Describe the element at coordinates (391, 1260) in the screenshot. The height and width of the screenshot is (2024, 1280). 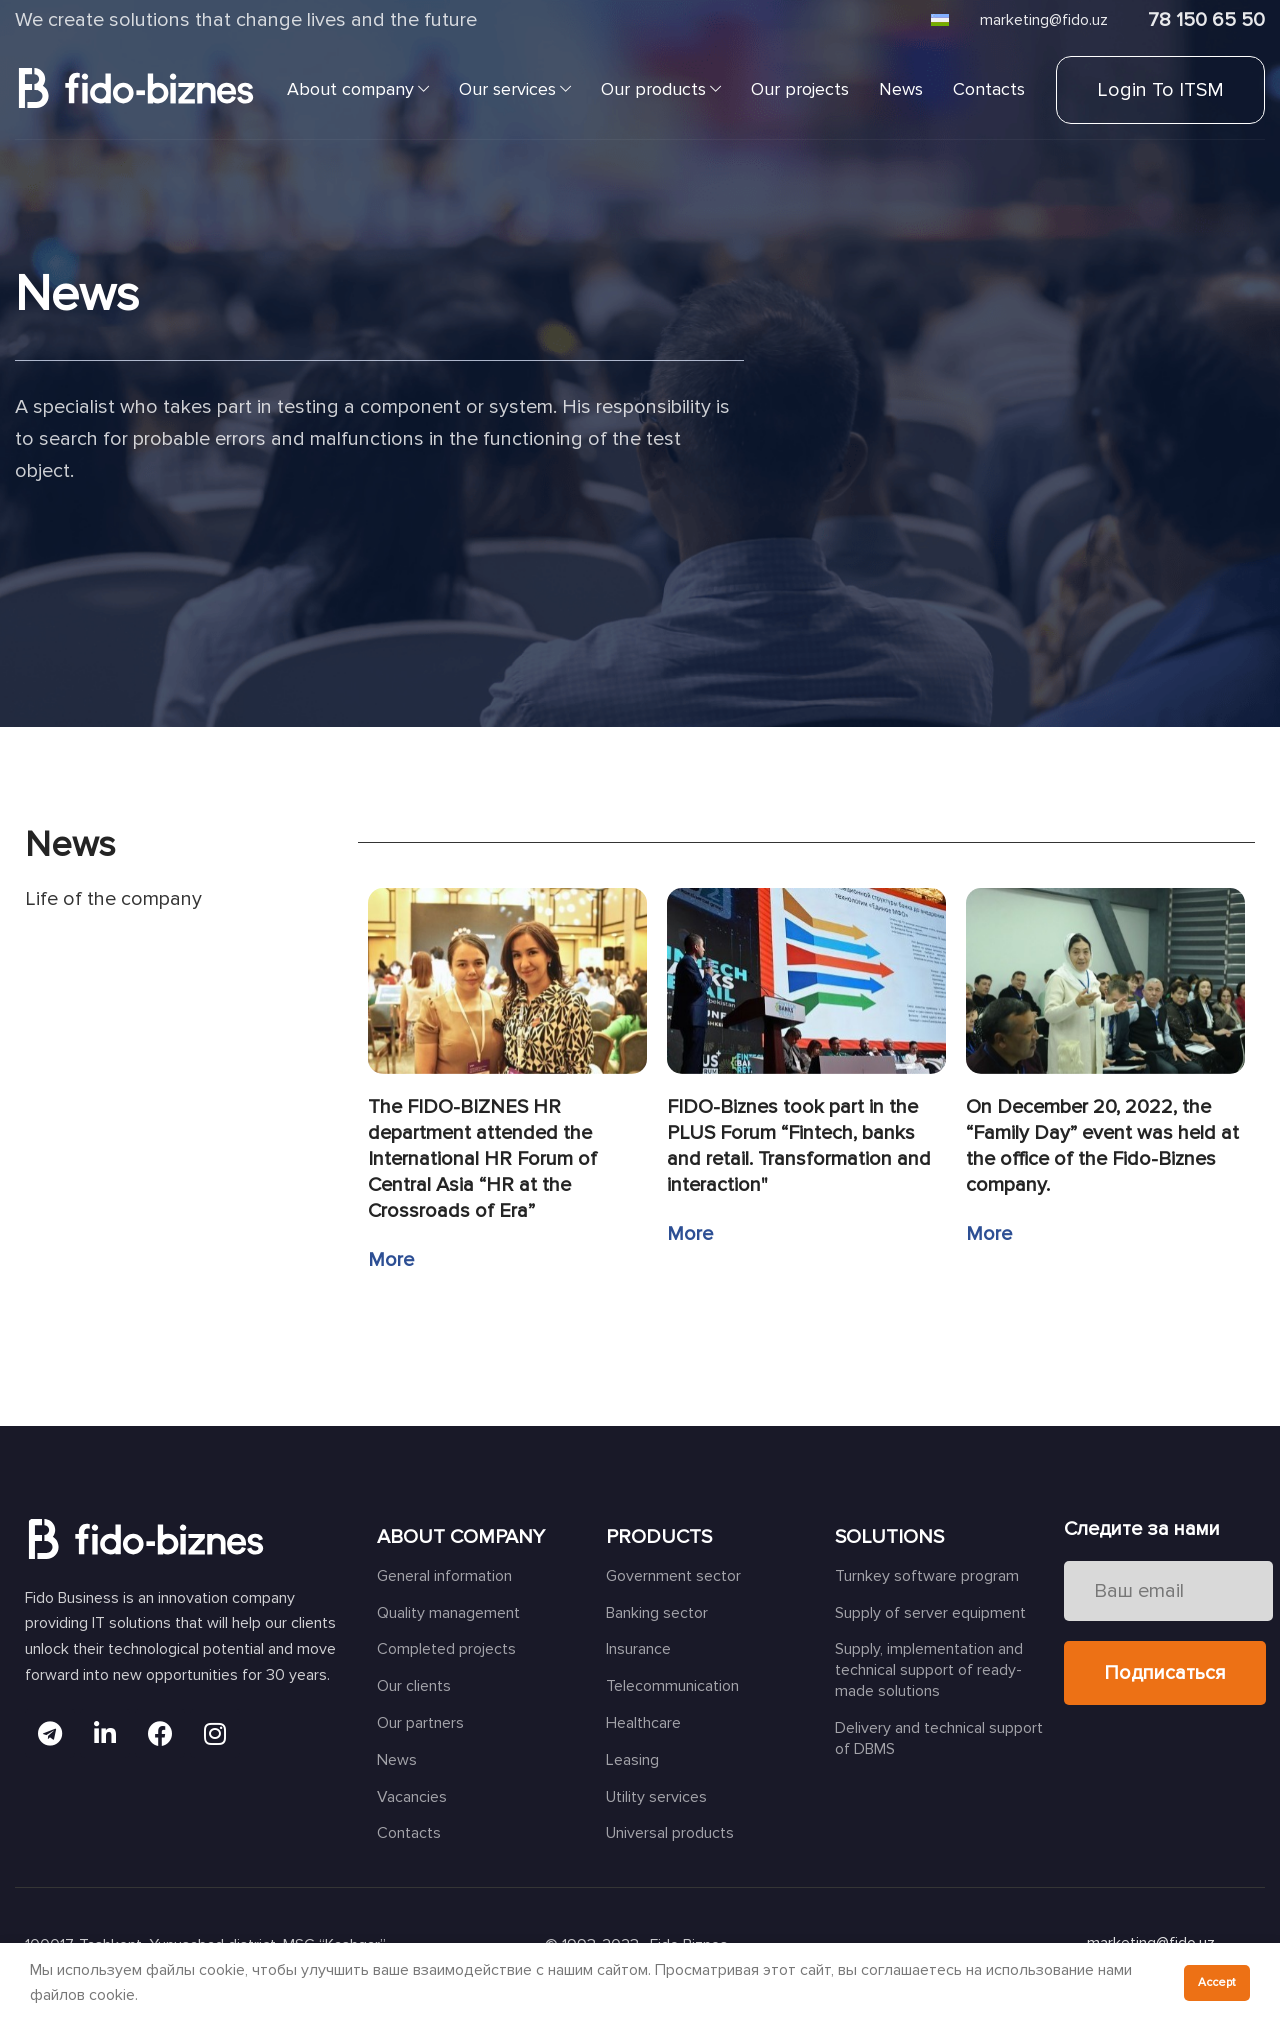
I see `More` at that location.